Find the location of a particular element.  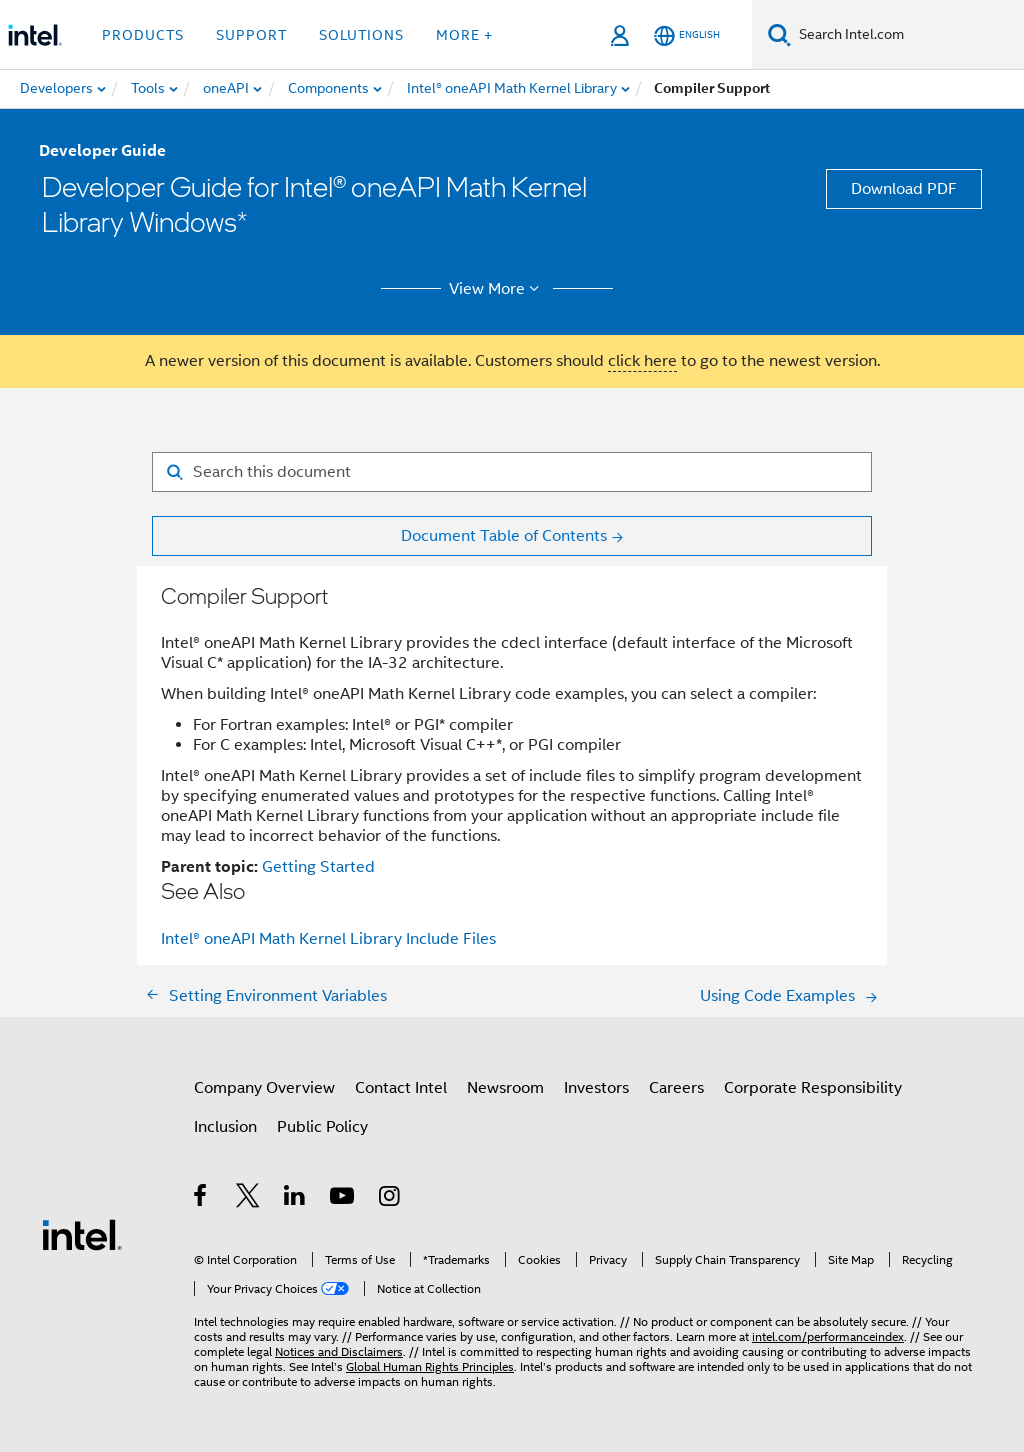

[Intel on Instagram] is located at coordinates (390, 1199).